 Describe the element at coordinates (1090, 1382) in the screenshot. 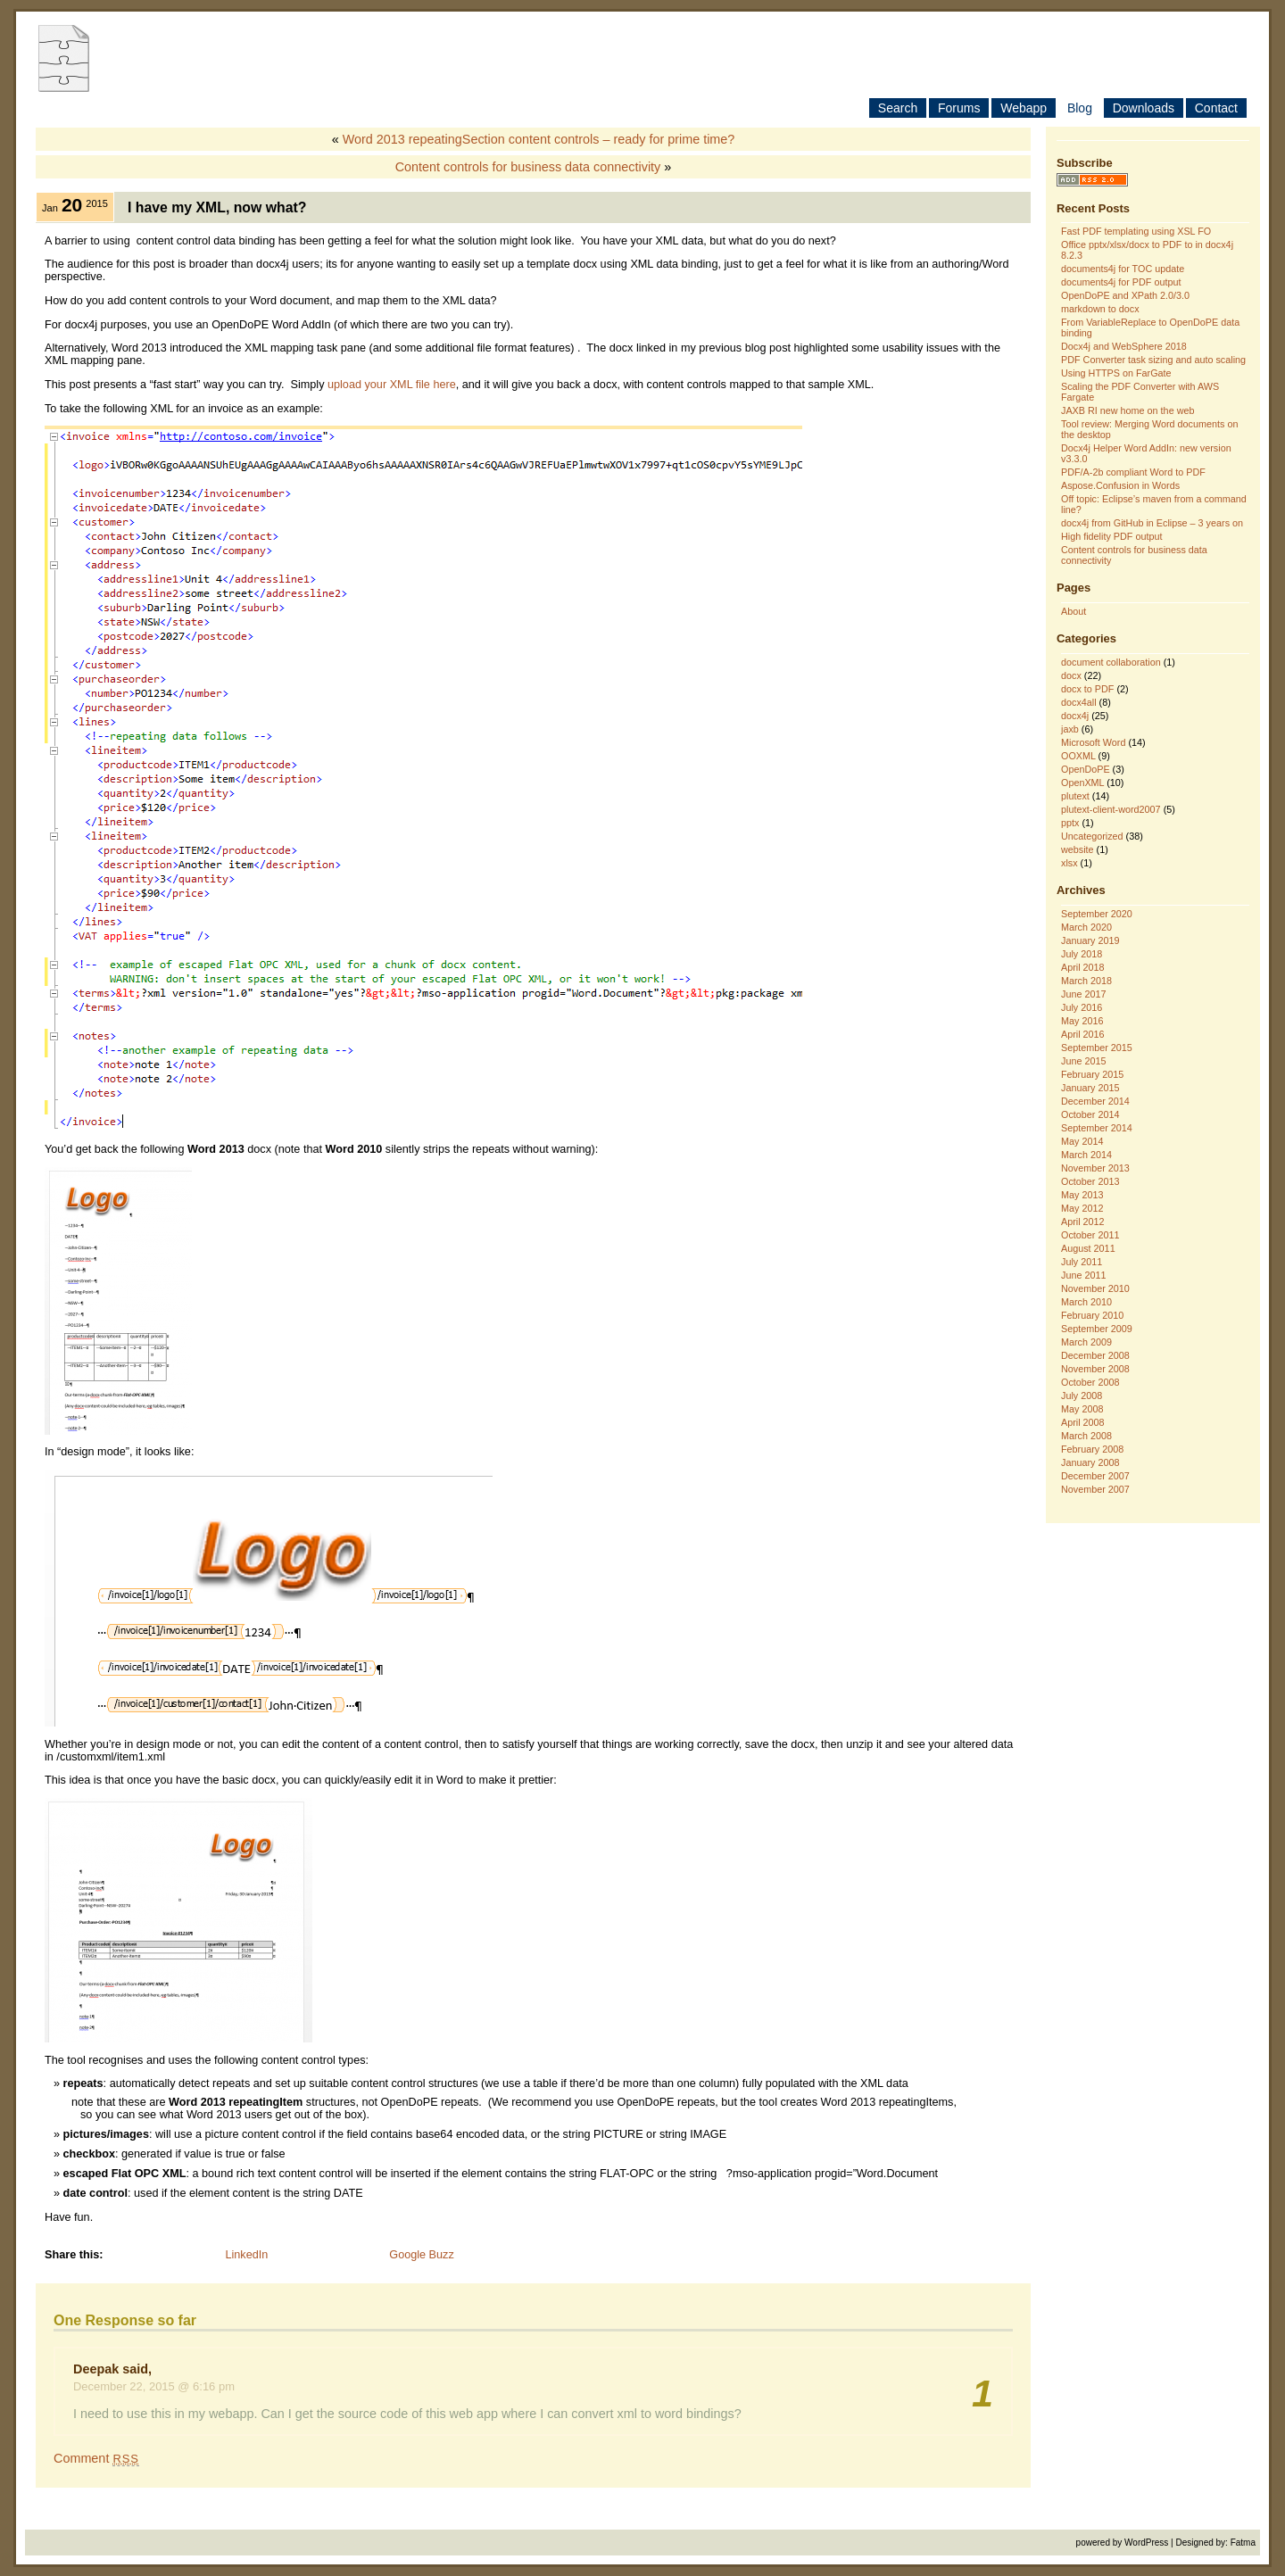

I see `October 2008` at that location.